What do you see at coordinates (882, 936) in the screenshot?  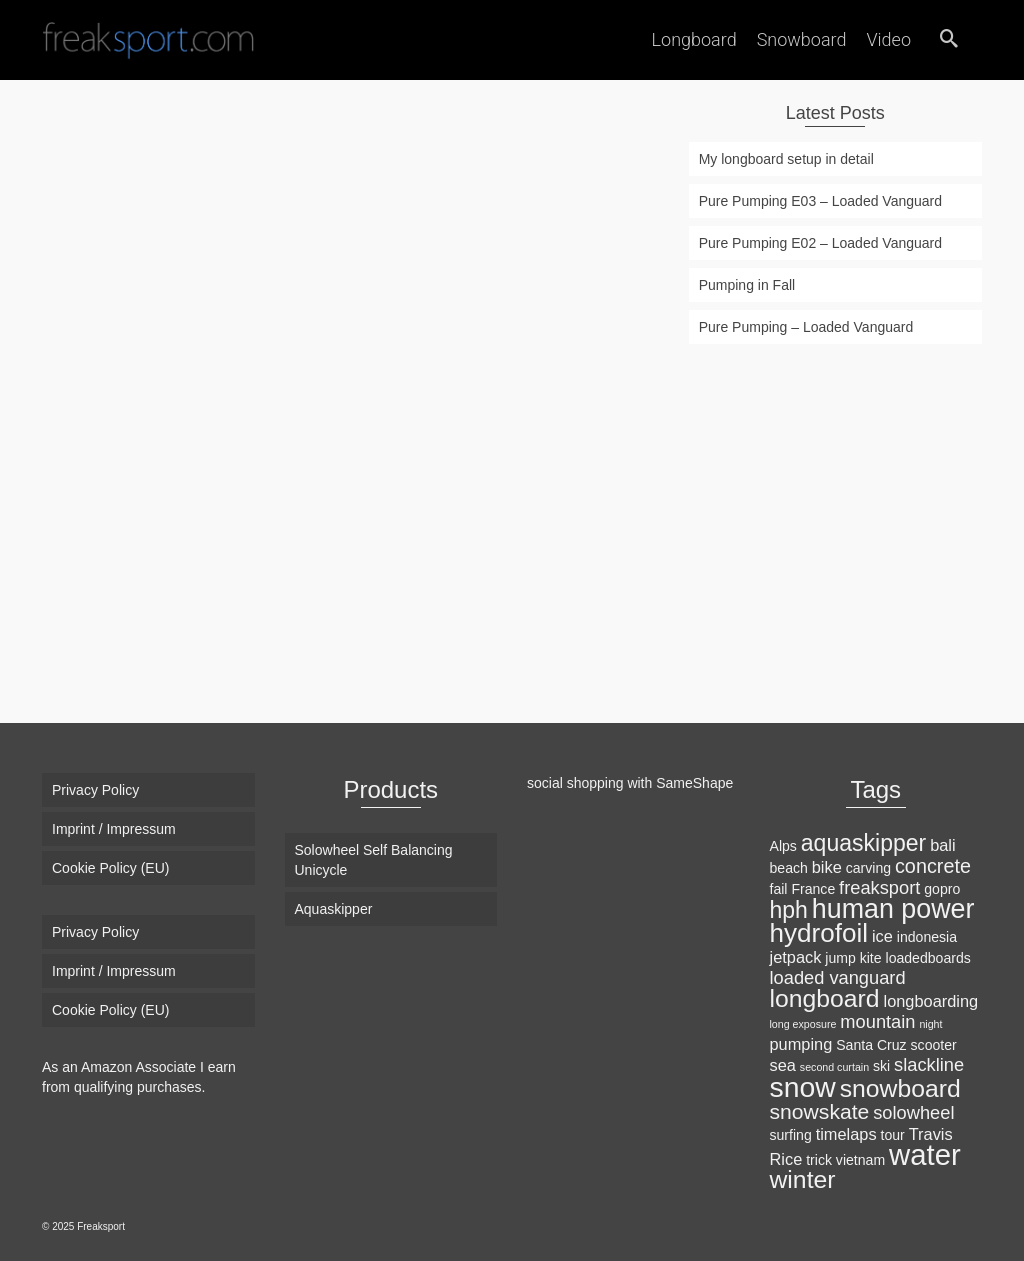 I see `ice [ice (3 items)]` at bounding box center [882, 936].